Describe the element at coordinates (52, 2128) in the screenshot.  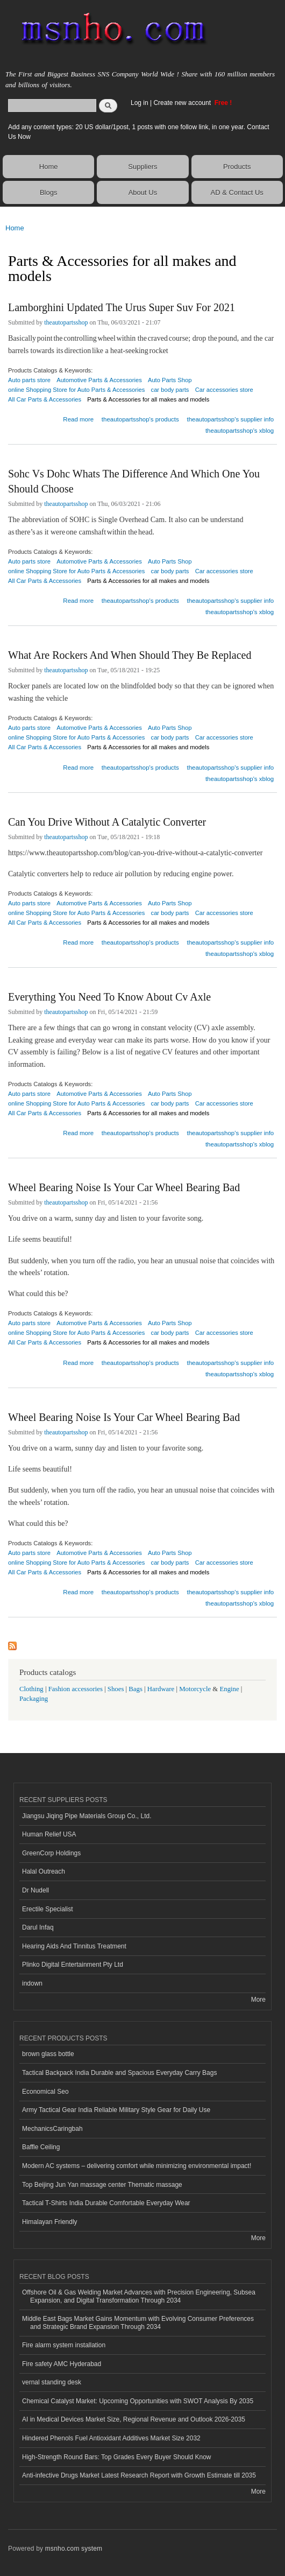
I see `MechanicsCaringbah` at that location.